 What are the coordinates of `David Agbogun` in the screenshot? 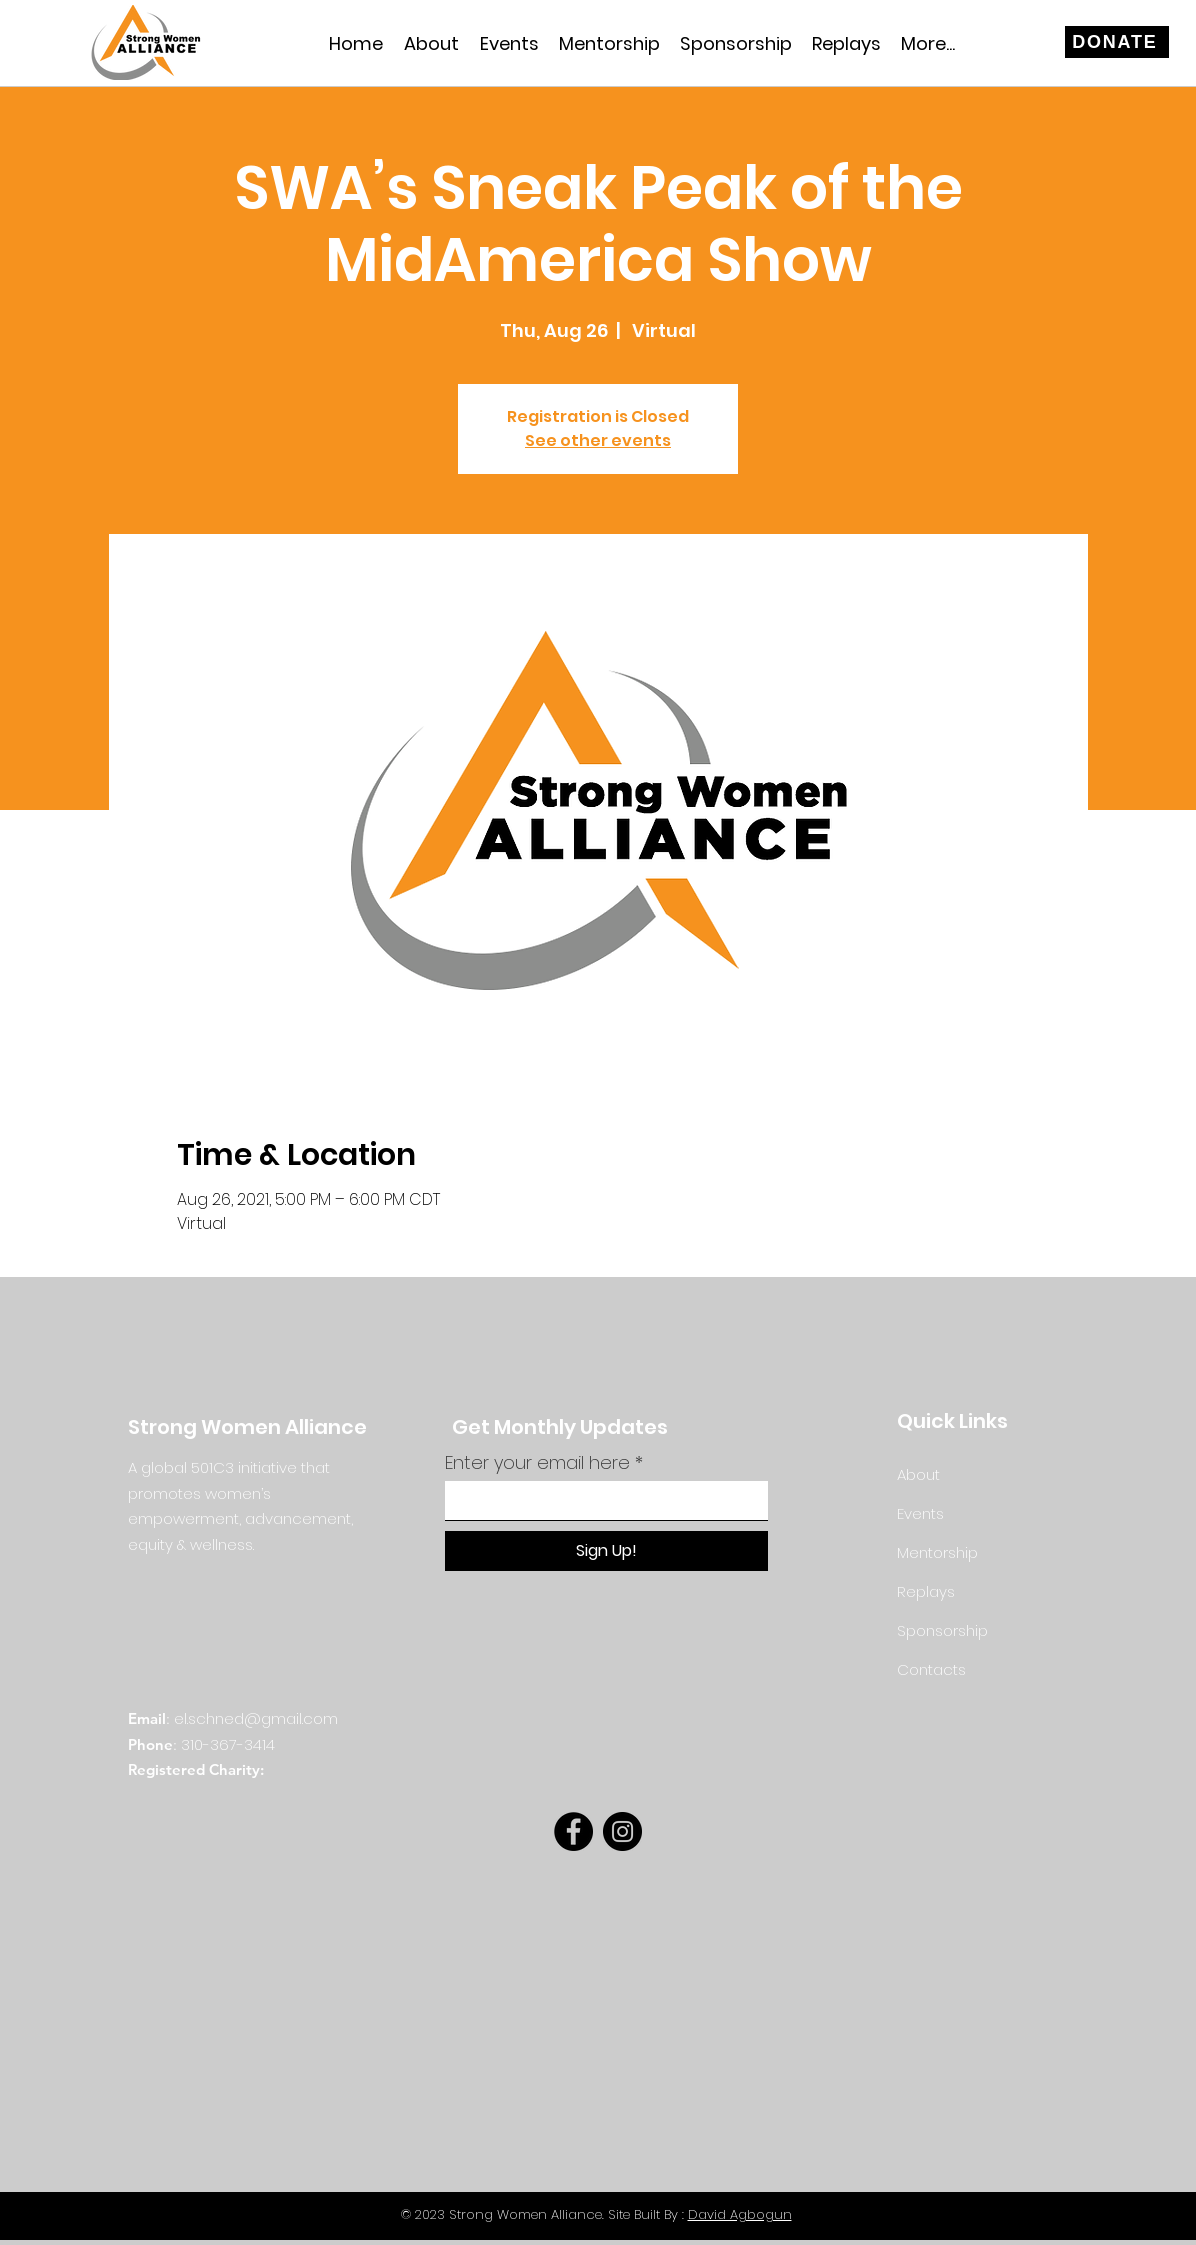 It's located at (740, 2214).